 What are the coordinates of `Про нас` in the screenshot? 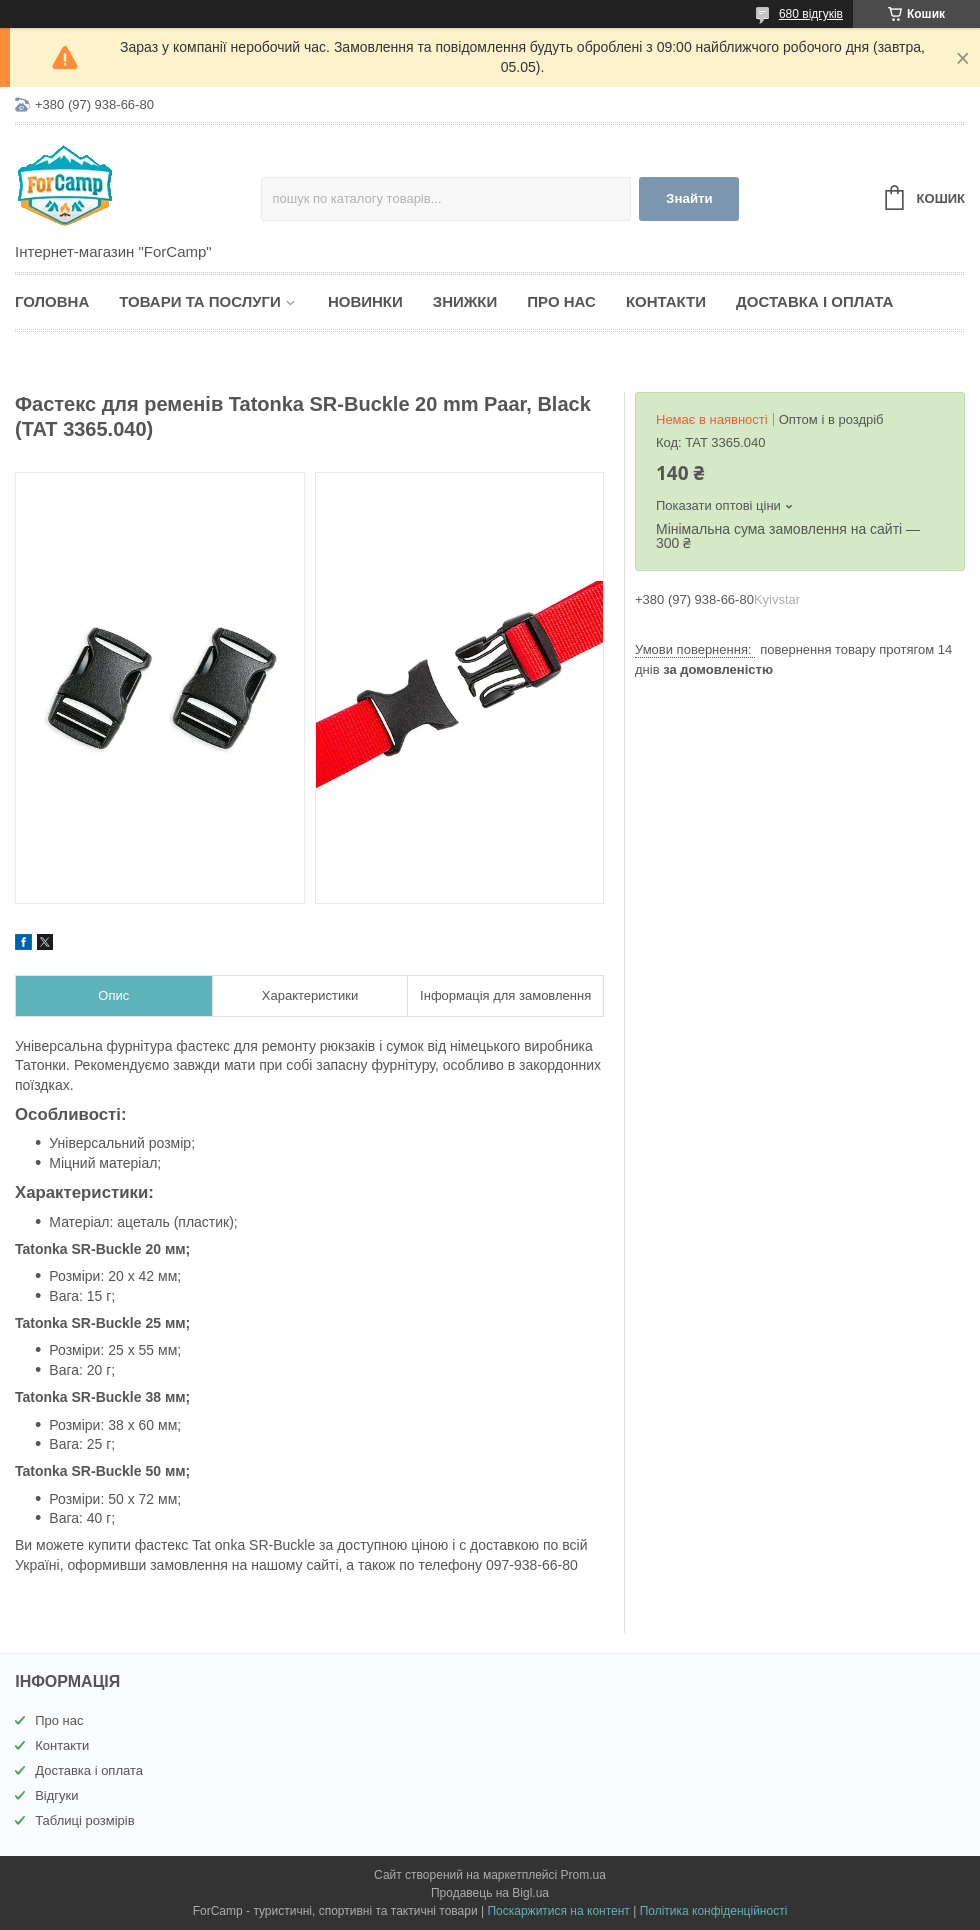 It's located at (561, 301).